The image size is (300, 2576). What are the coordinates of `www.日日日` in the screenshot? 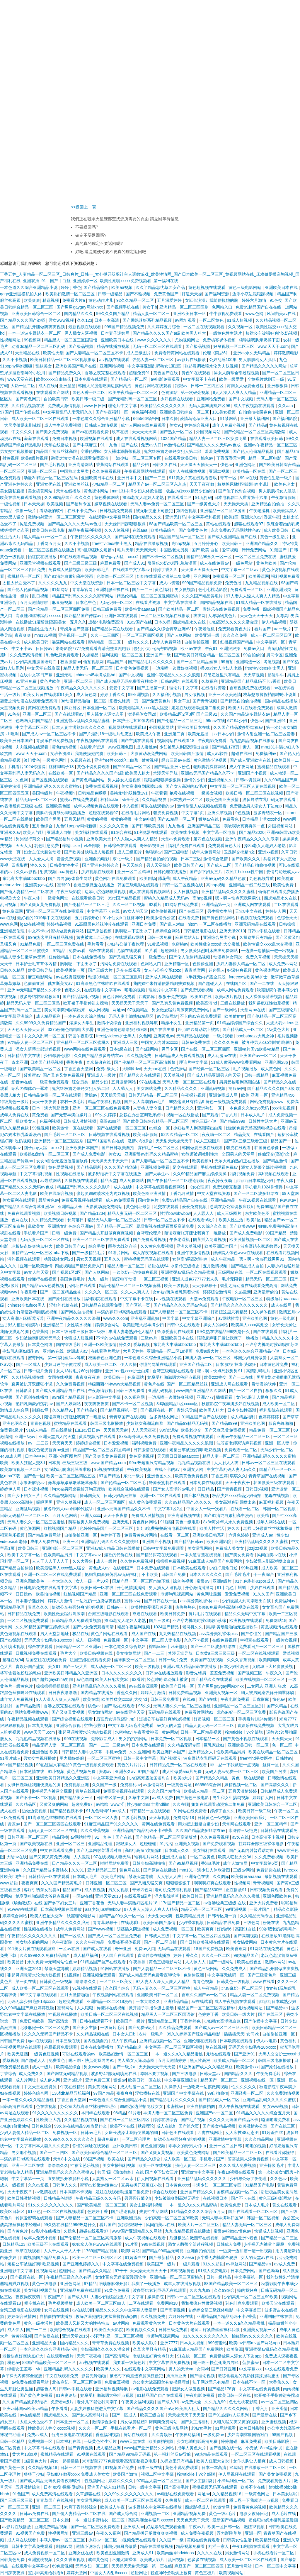 It's located at (95, 405).